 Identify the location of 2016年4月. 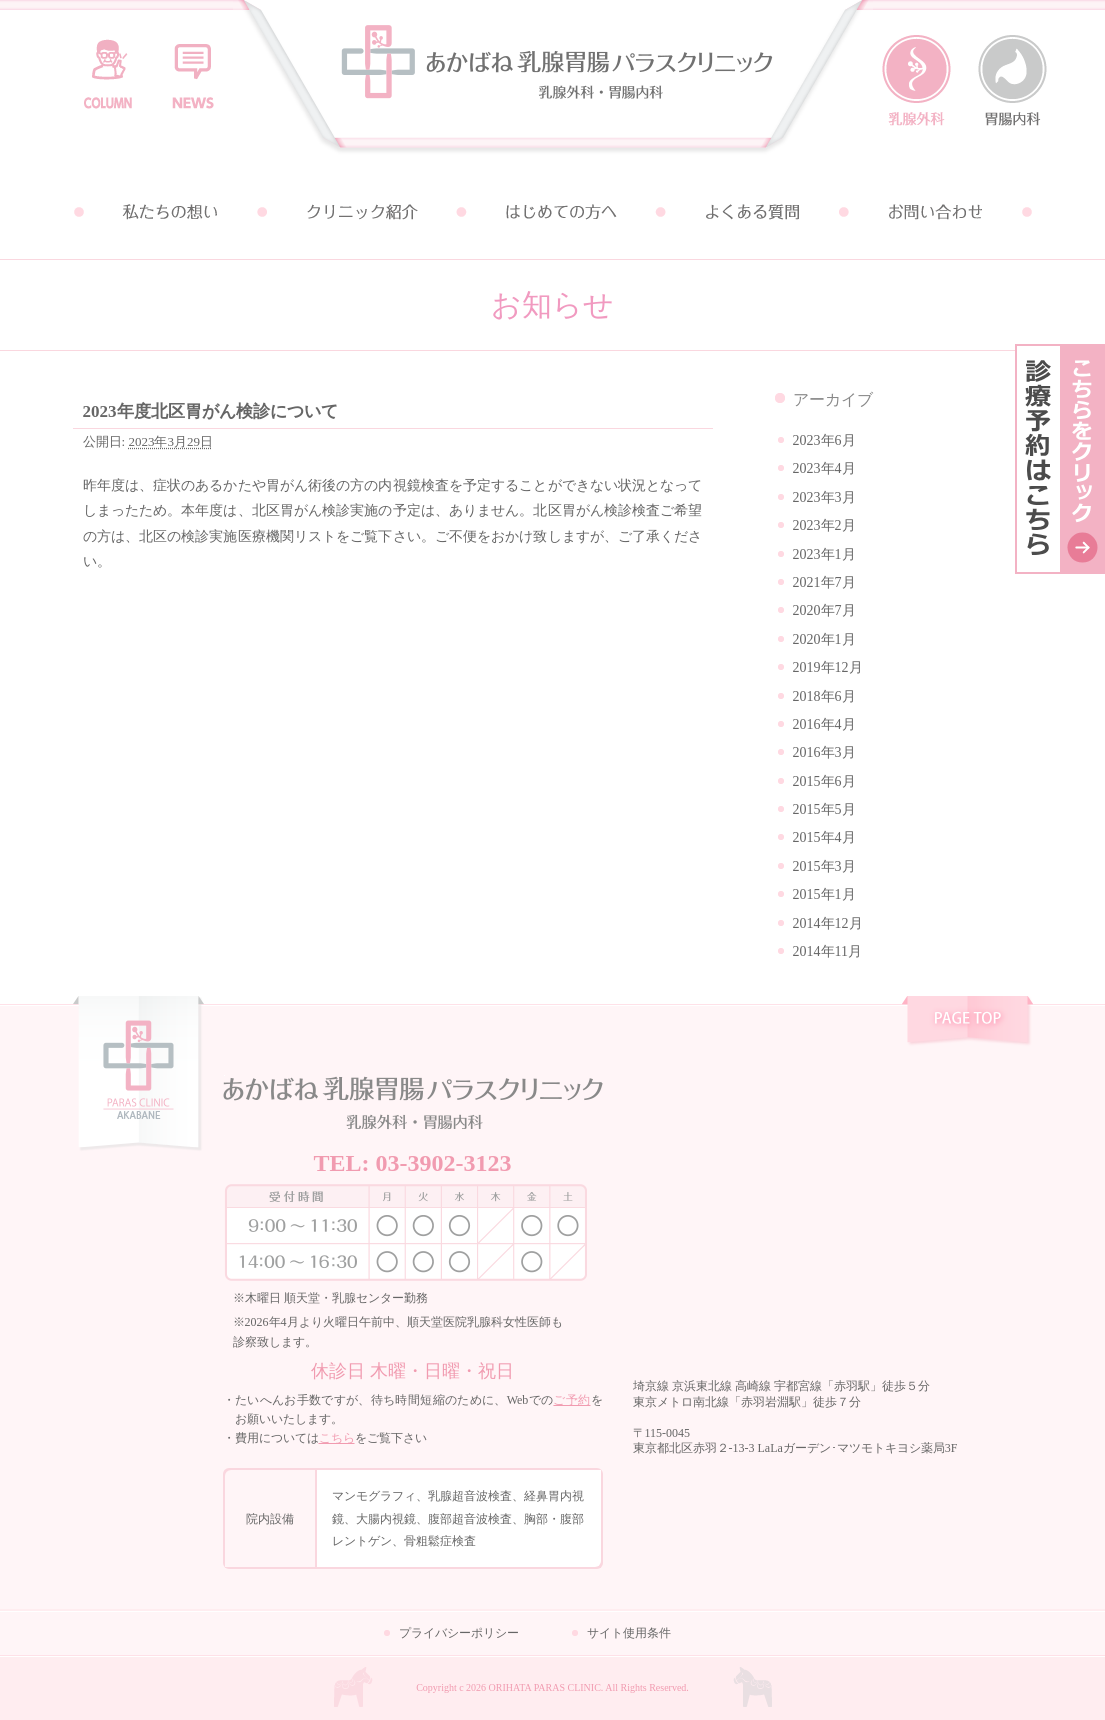
(824, 724).